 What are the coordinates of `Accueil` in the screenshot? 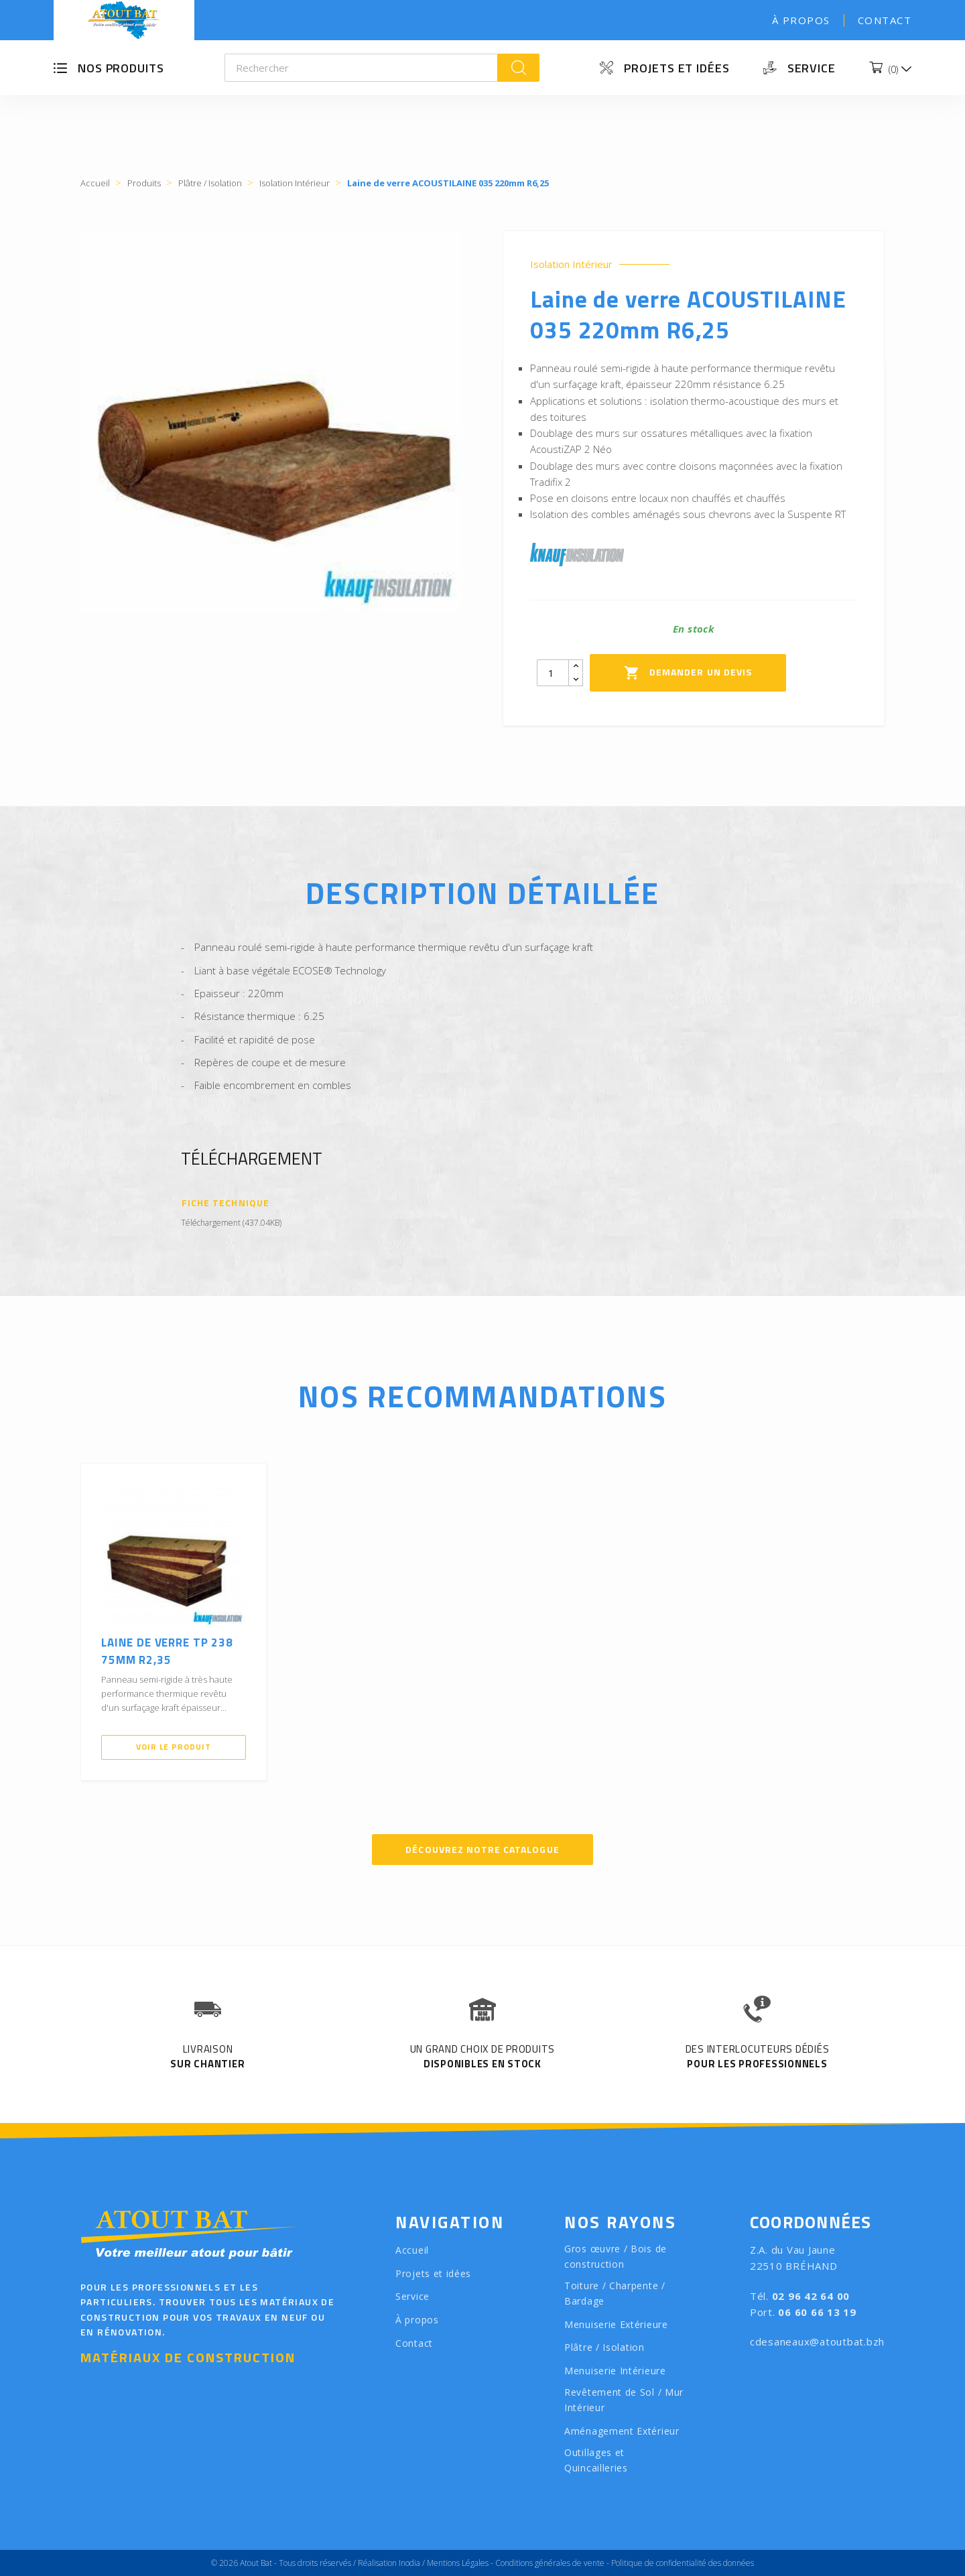 It's located at (412, 2250).